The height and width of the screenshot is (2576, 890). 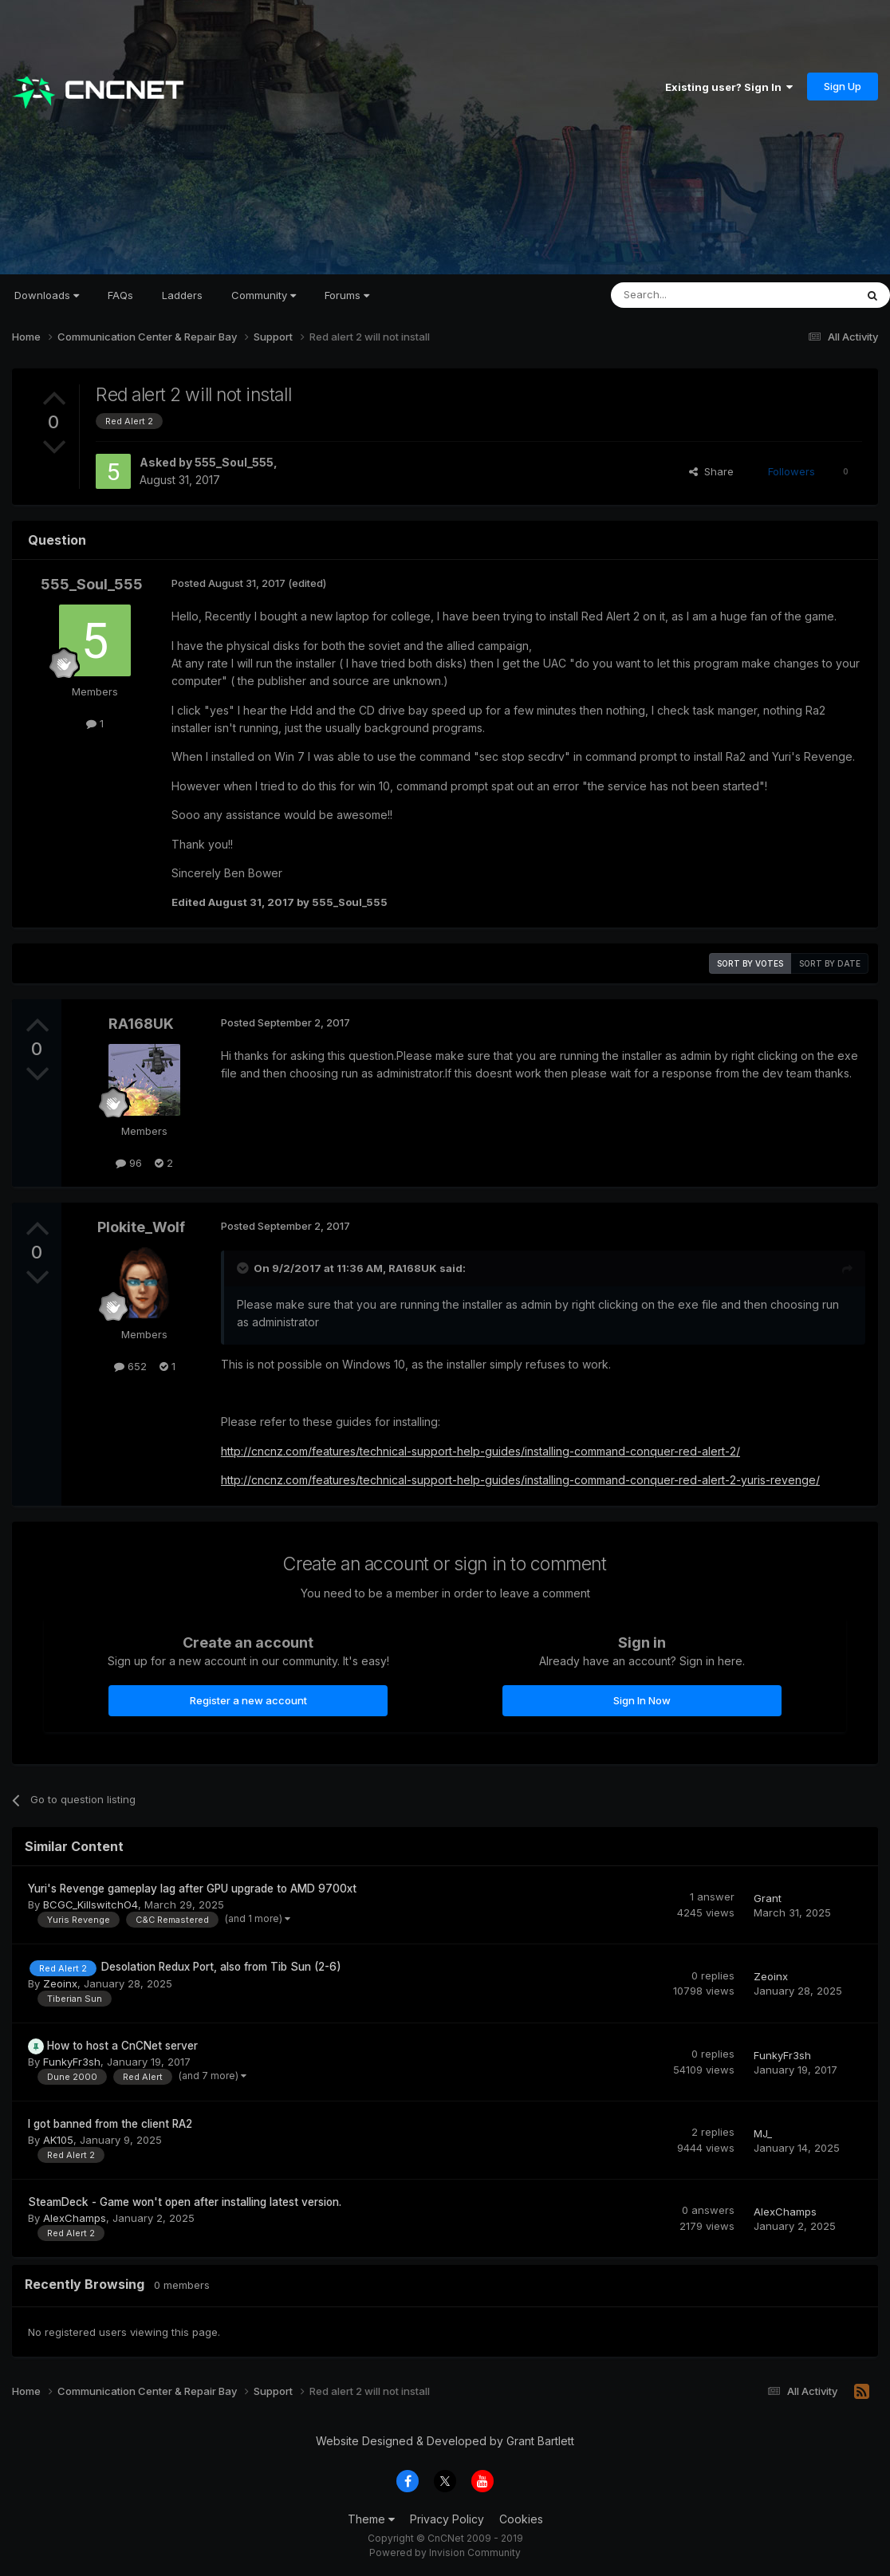 What do you see at coordinates (829, 963) in the screenshot?
I see `Sort by date` at bounding box center [829, 963].